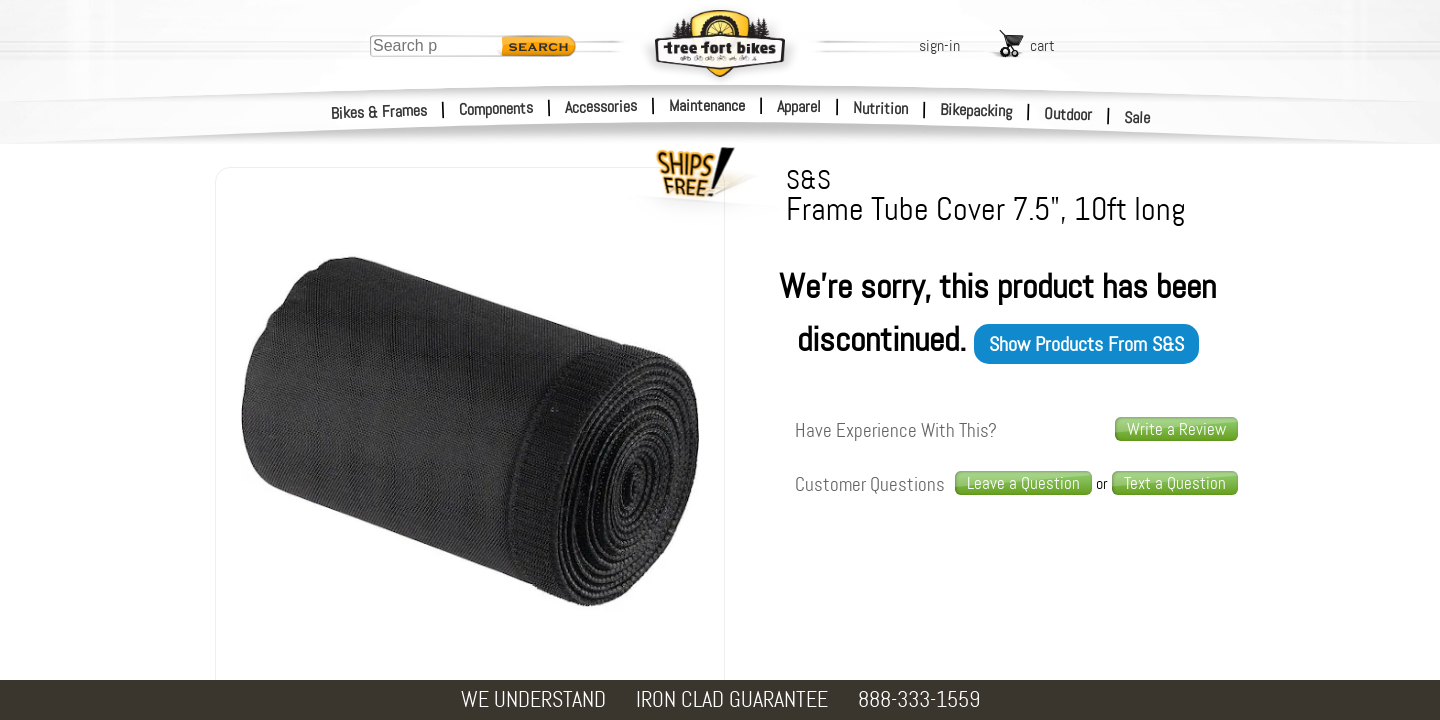 Image resolution: width=1440 pixels, height=720 pixels. What do you see at coordinates (1137, 118) in the screenshot?
I see `Sale` at bounding box center [1137, 118].